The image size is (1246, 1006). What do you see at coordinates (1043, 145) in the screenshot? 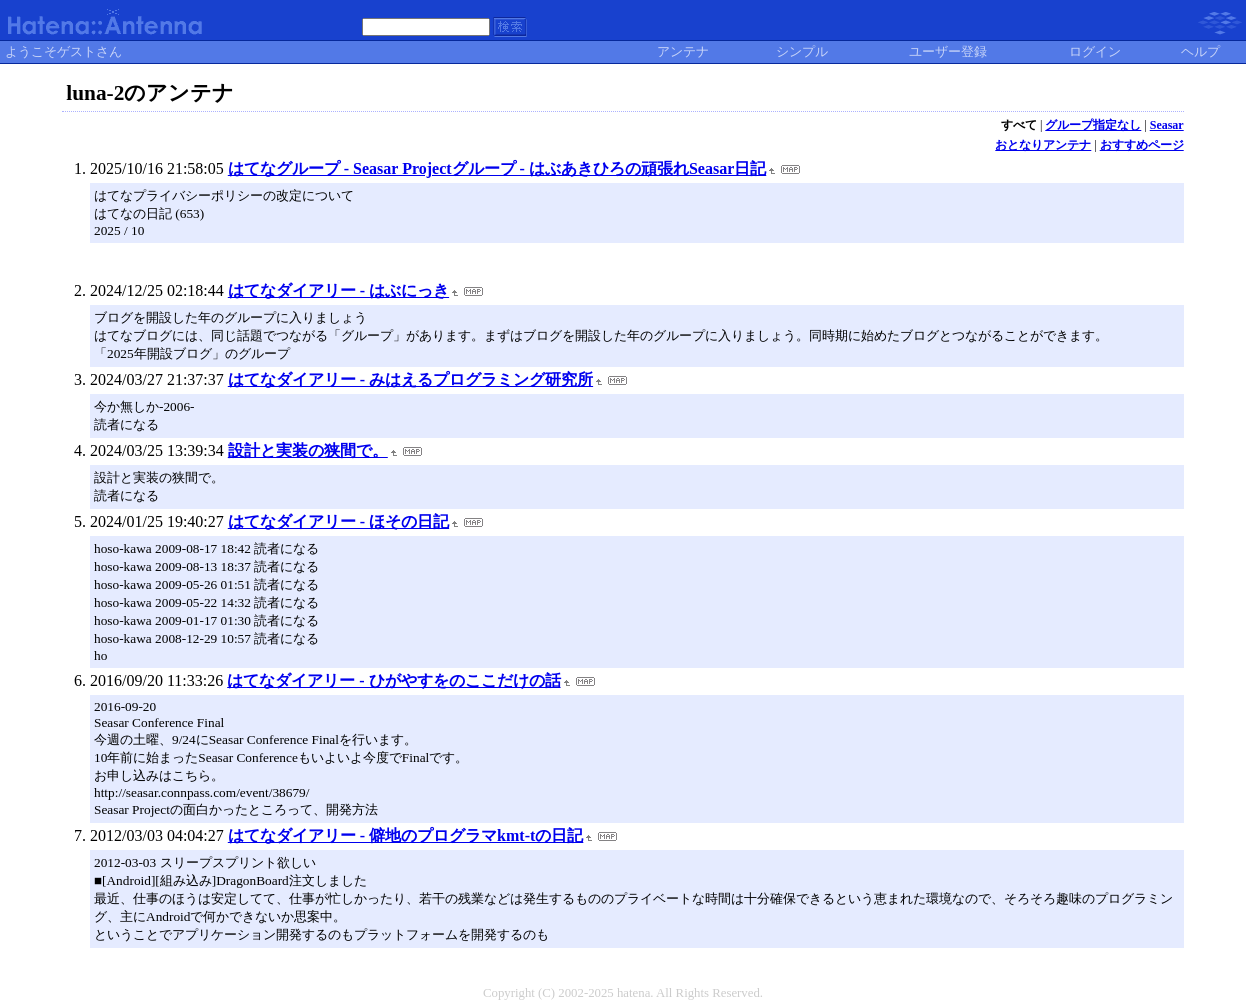
I see `おとなりアンテナ` at bounding box center [1043, 145].